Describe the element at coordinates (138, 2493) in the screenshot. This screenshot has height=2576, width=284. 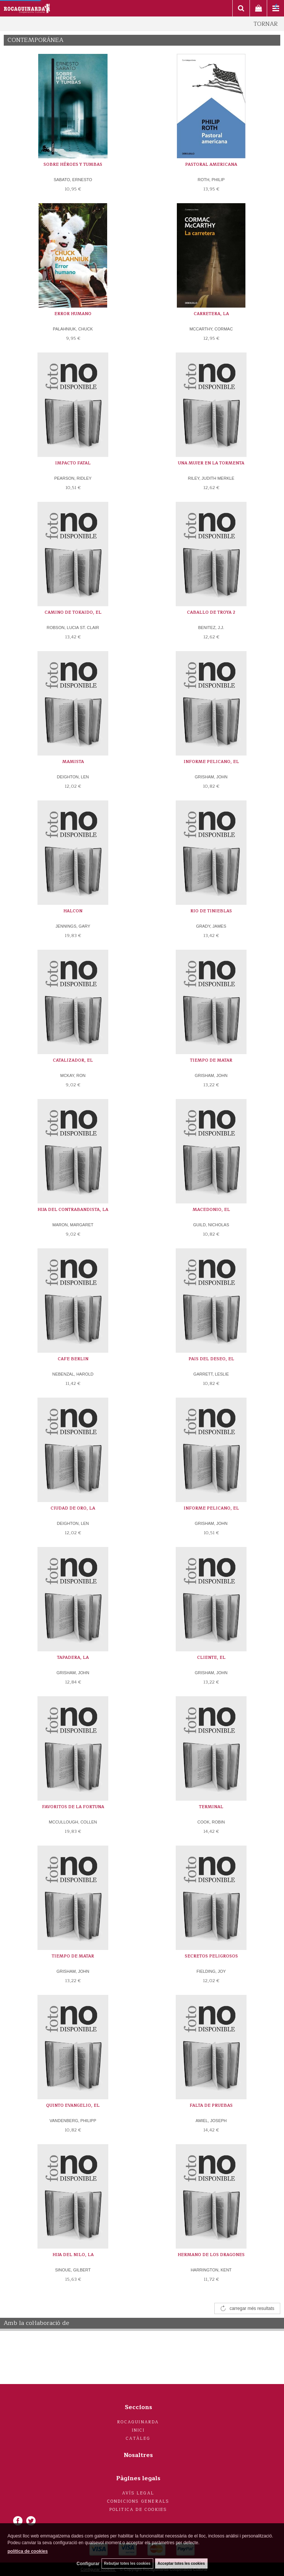
I see `Avís legal` at that location.